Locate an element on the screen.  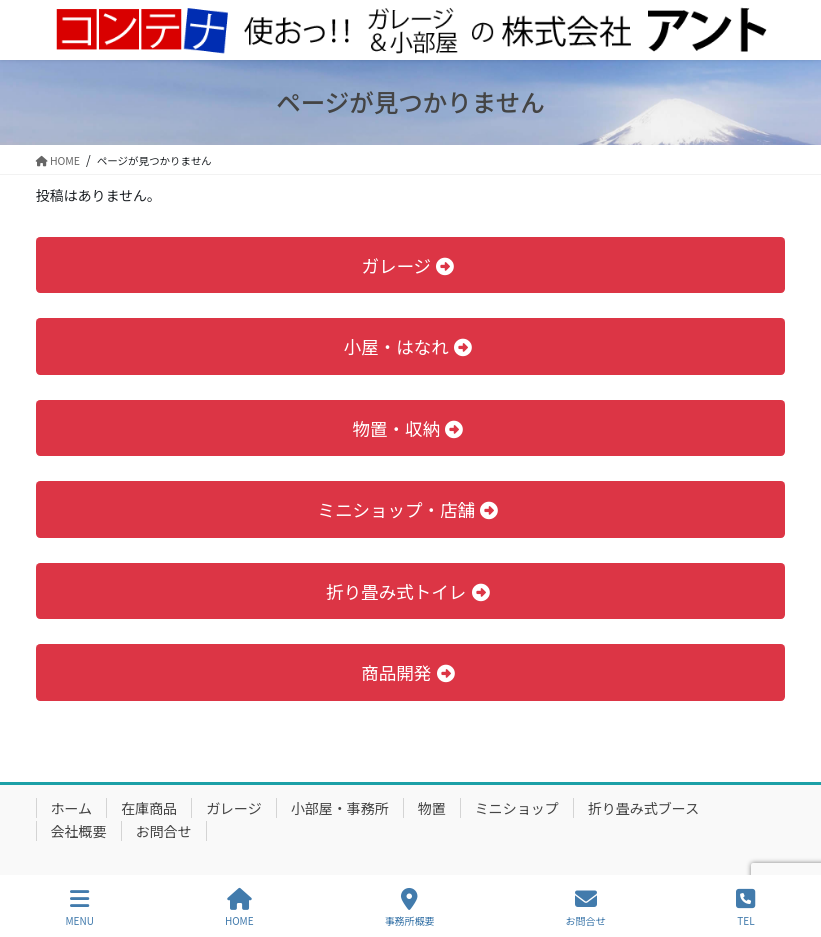
在庫商品 is located at coordinates (149, 808).